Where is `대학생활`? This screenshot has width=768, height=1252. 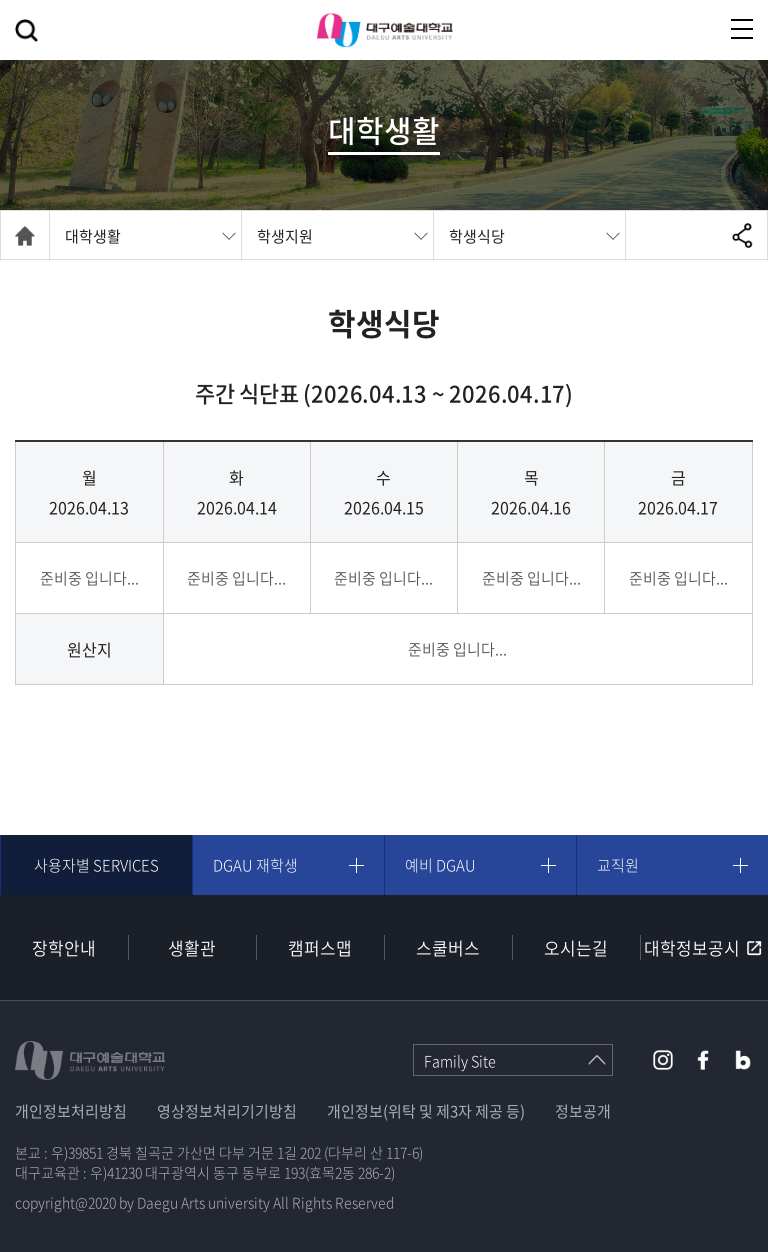 대학생활 is located at coordinates (93, 236).